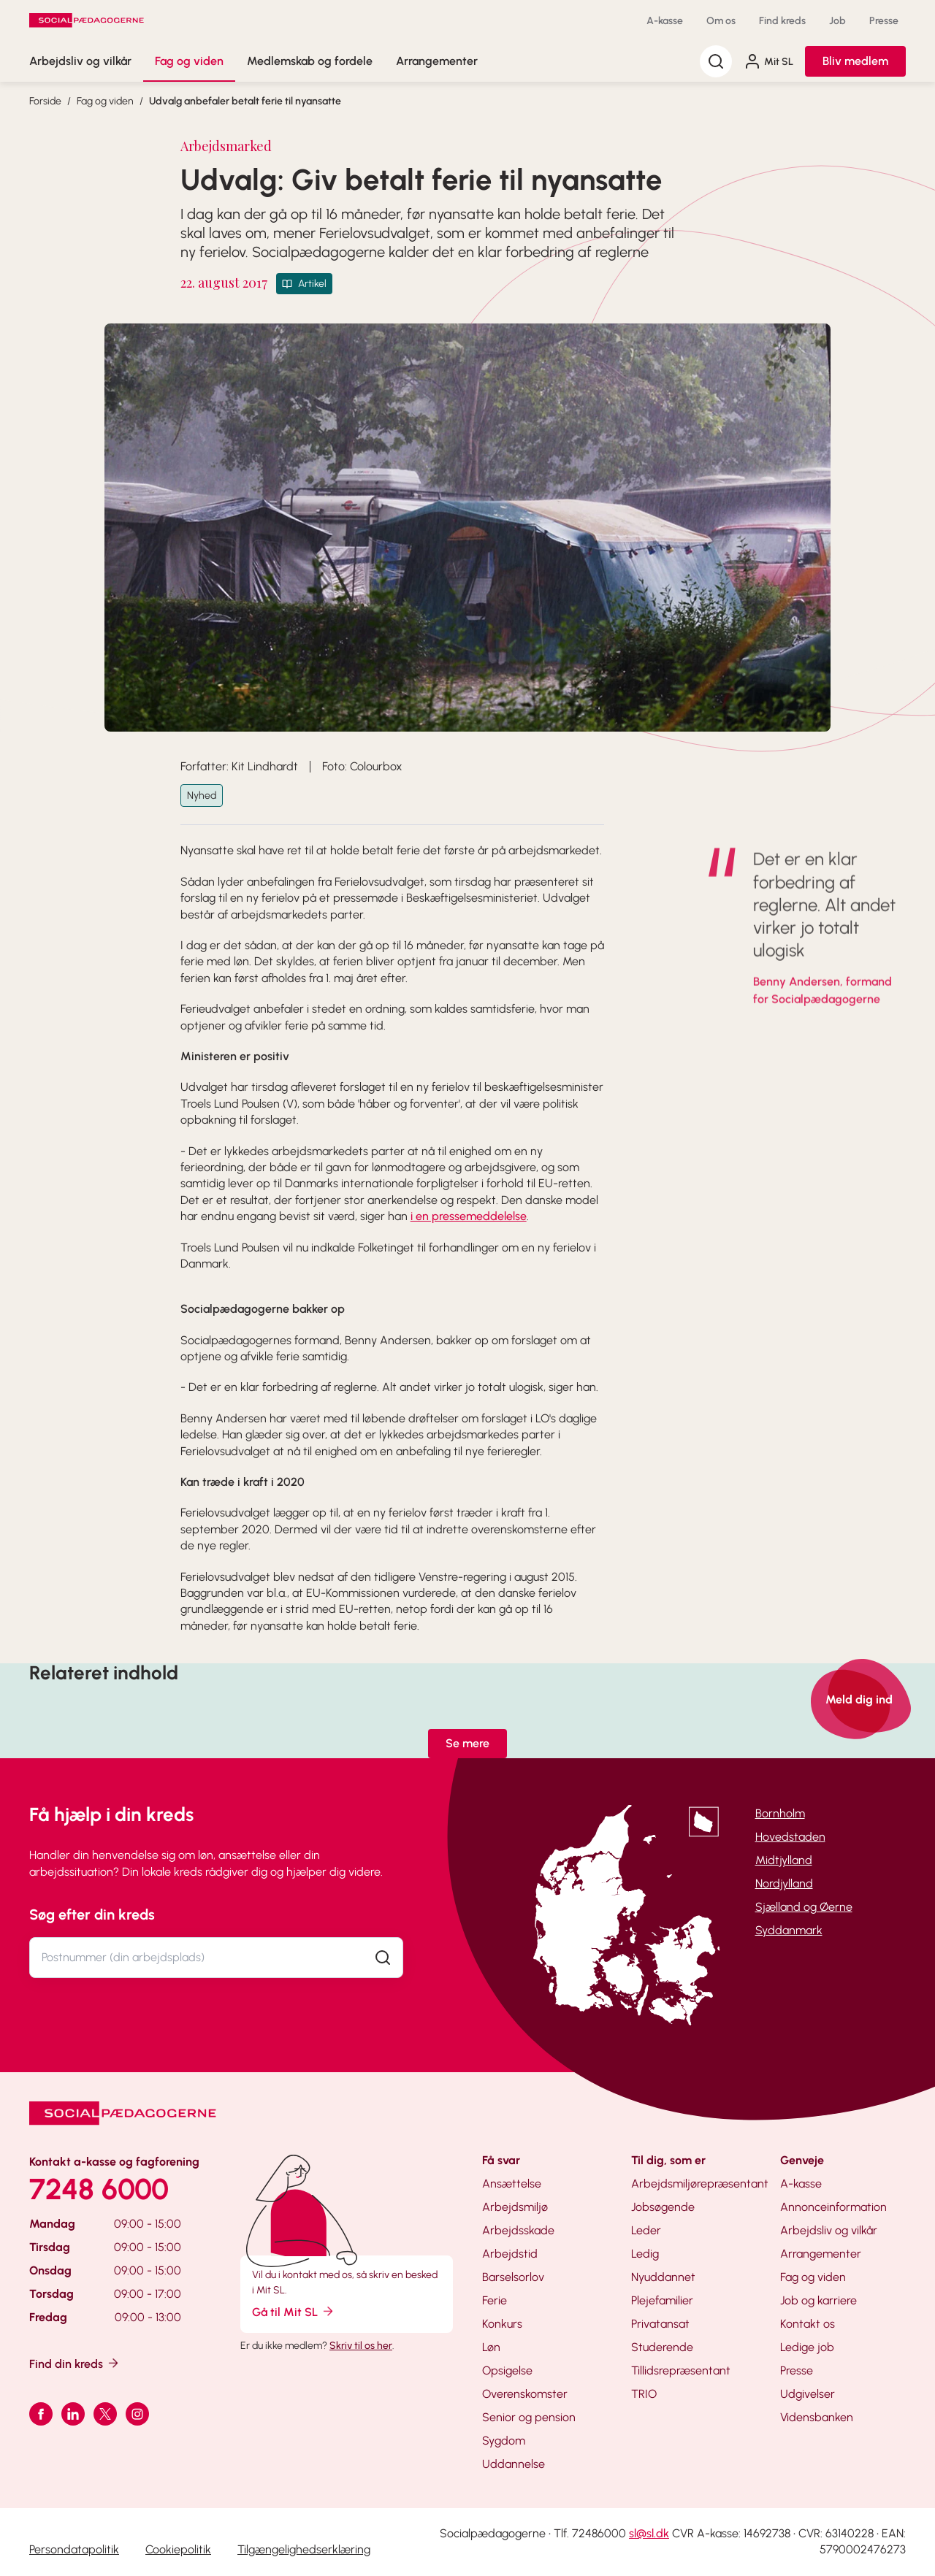  What do you see at coordinates (502, 2324) in the screenshot?
I see `Konkurs` at bounding box center [502, 2324].